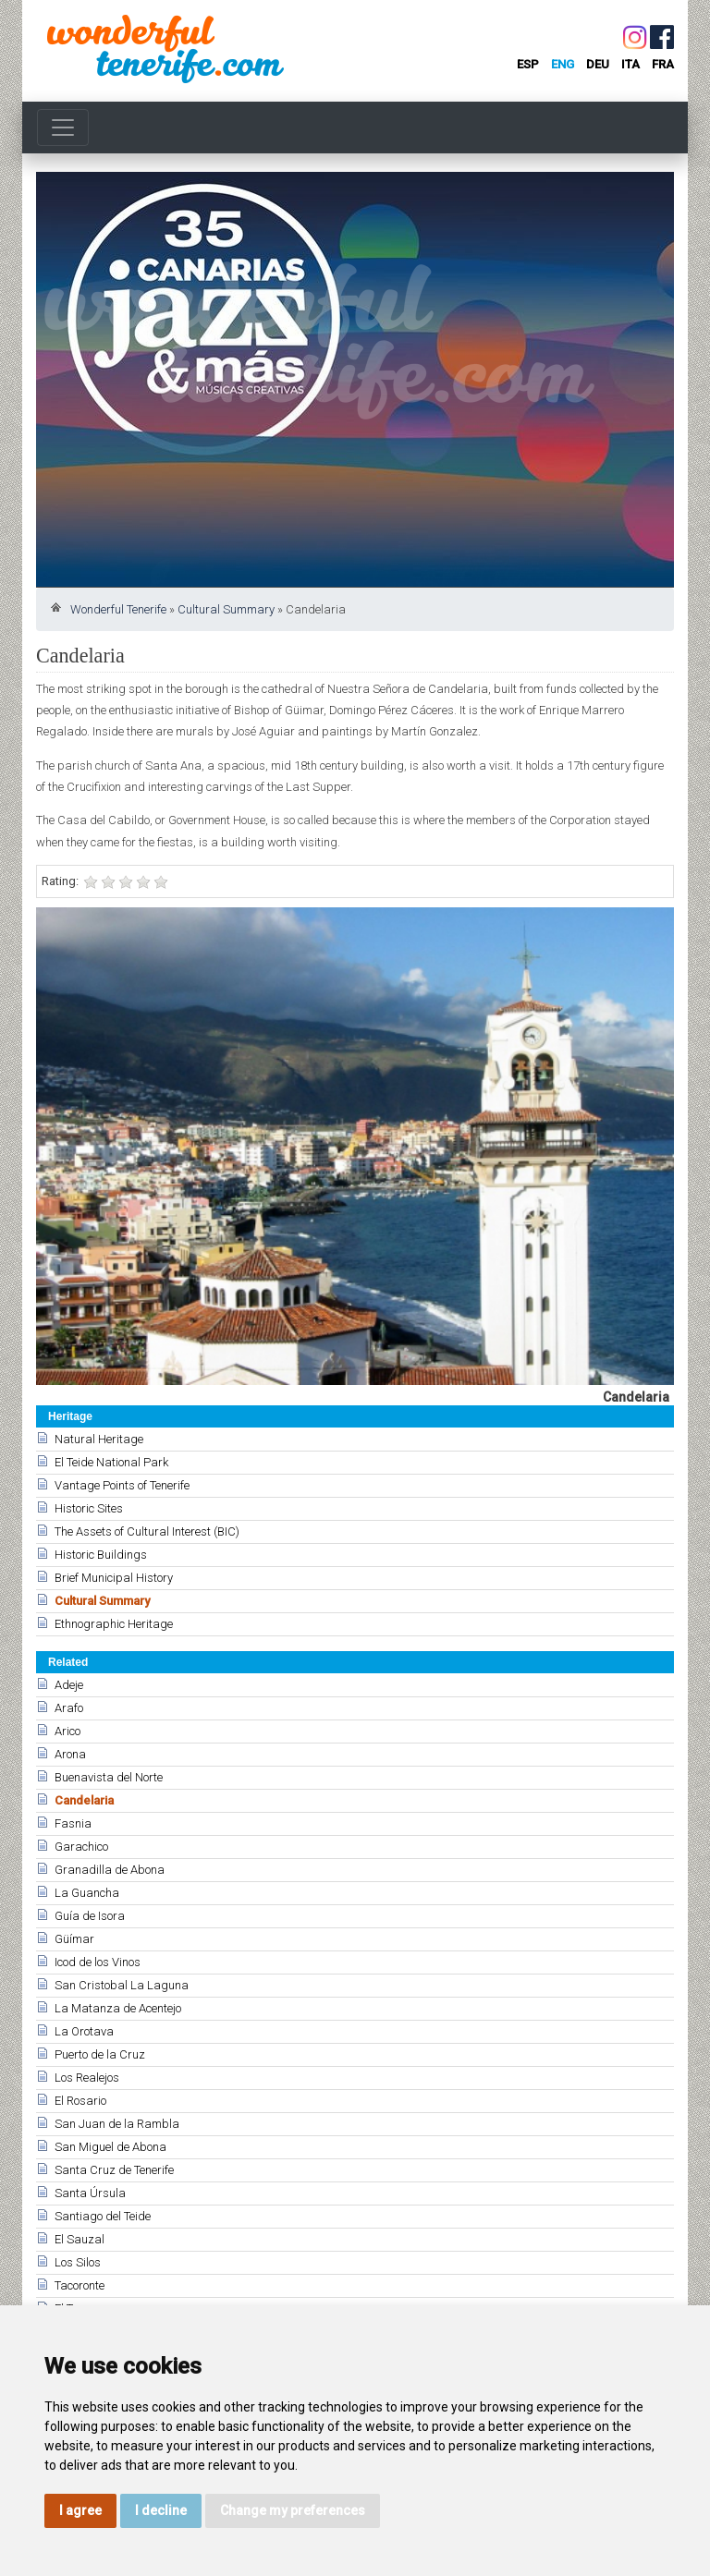 This screenshot has width=710, height=2576. Describe the element at coordinates (630, 64) in the screenshot. I see `ita` at that location.